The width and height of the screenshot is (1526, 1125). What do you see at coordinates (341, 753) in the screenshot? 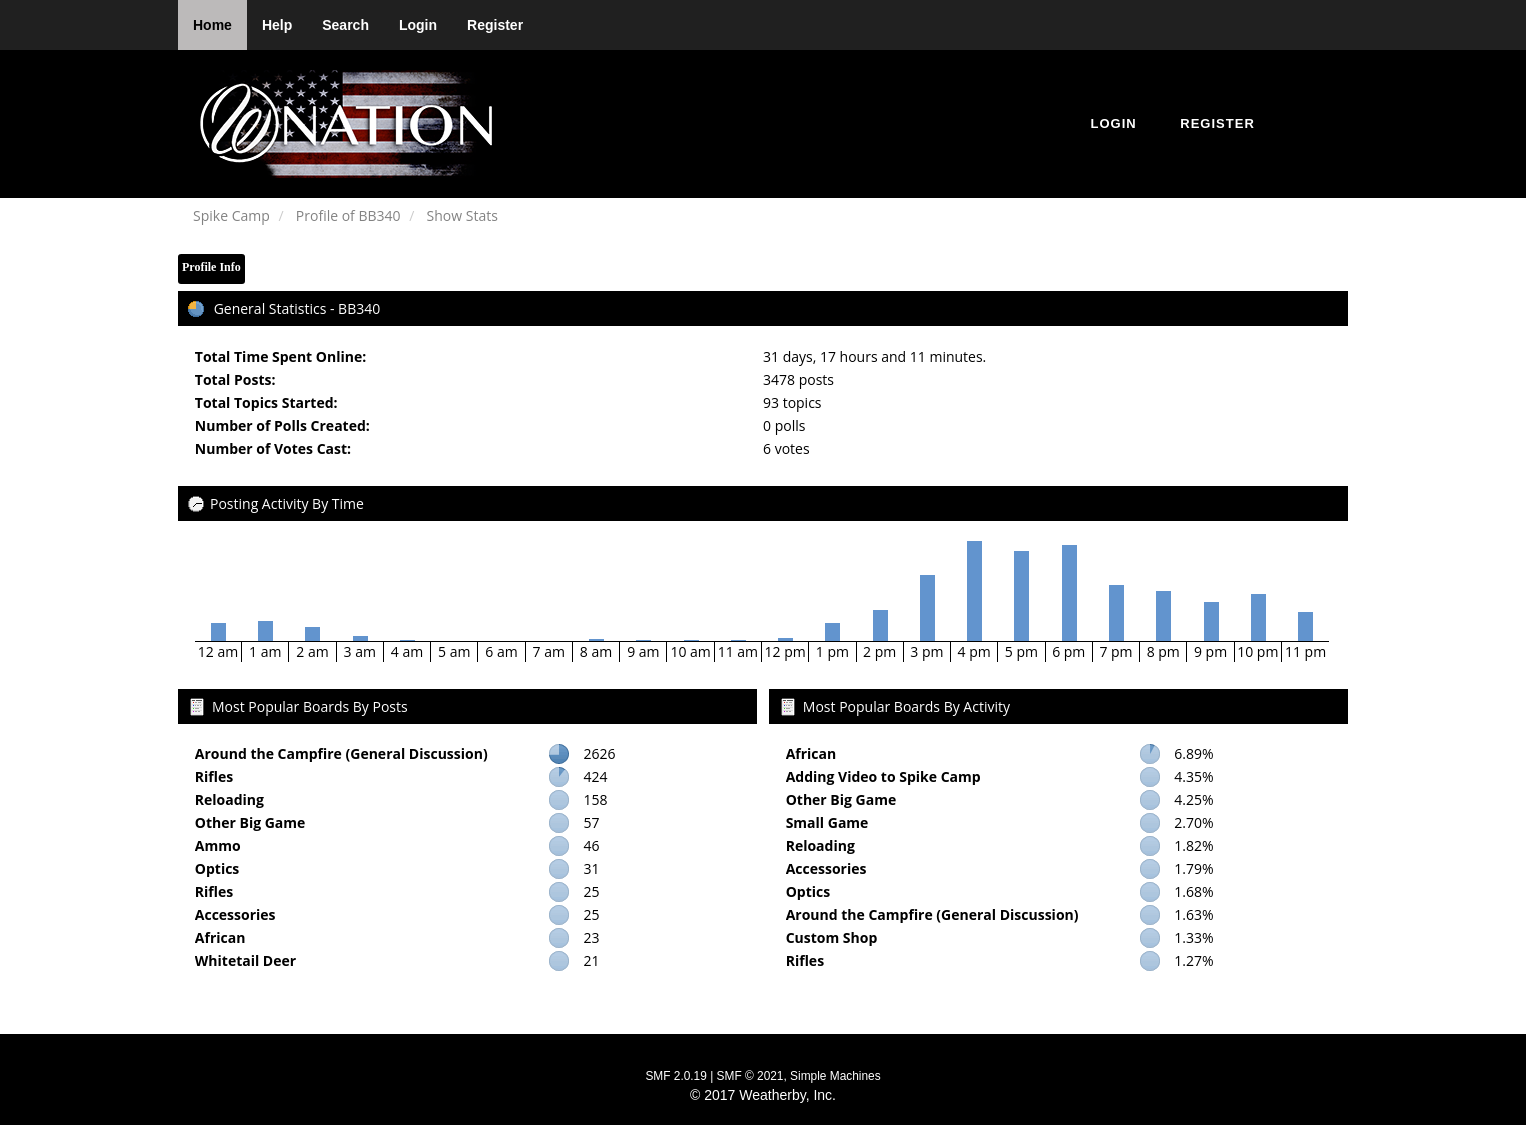
I see `Around the Campfire (General Discussion)` at bounding box center [341, 753].